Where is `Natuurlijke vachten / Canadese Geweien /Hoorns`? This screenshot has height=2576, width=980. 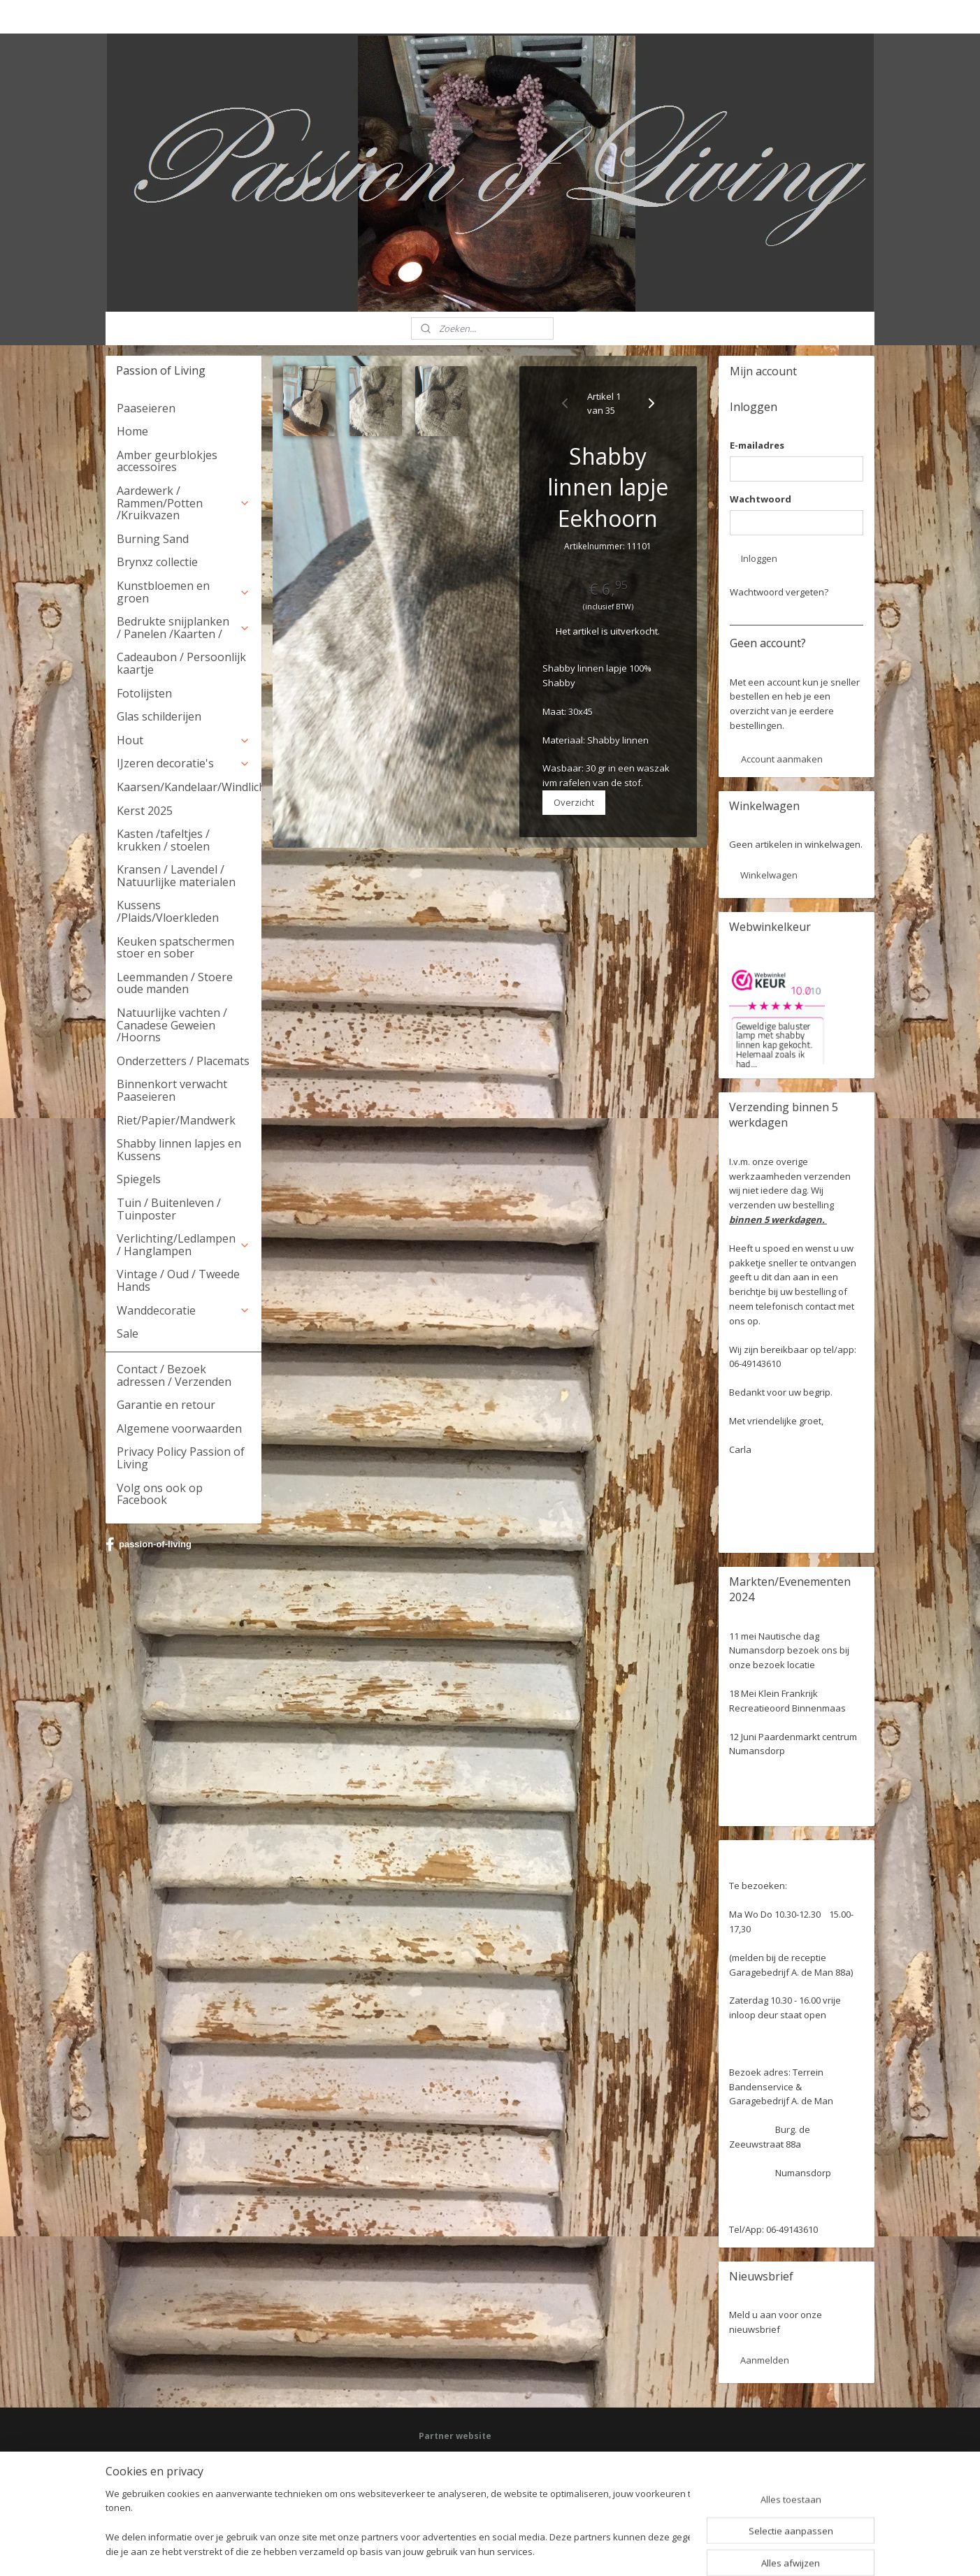
Natuurlijke vachten / Canadese Geweien /Hoorns is located at coordinates (172, 1025).